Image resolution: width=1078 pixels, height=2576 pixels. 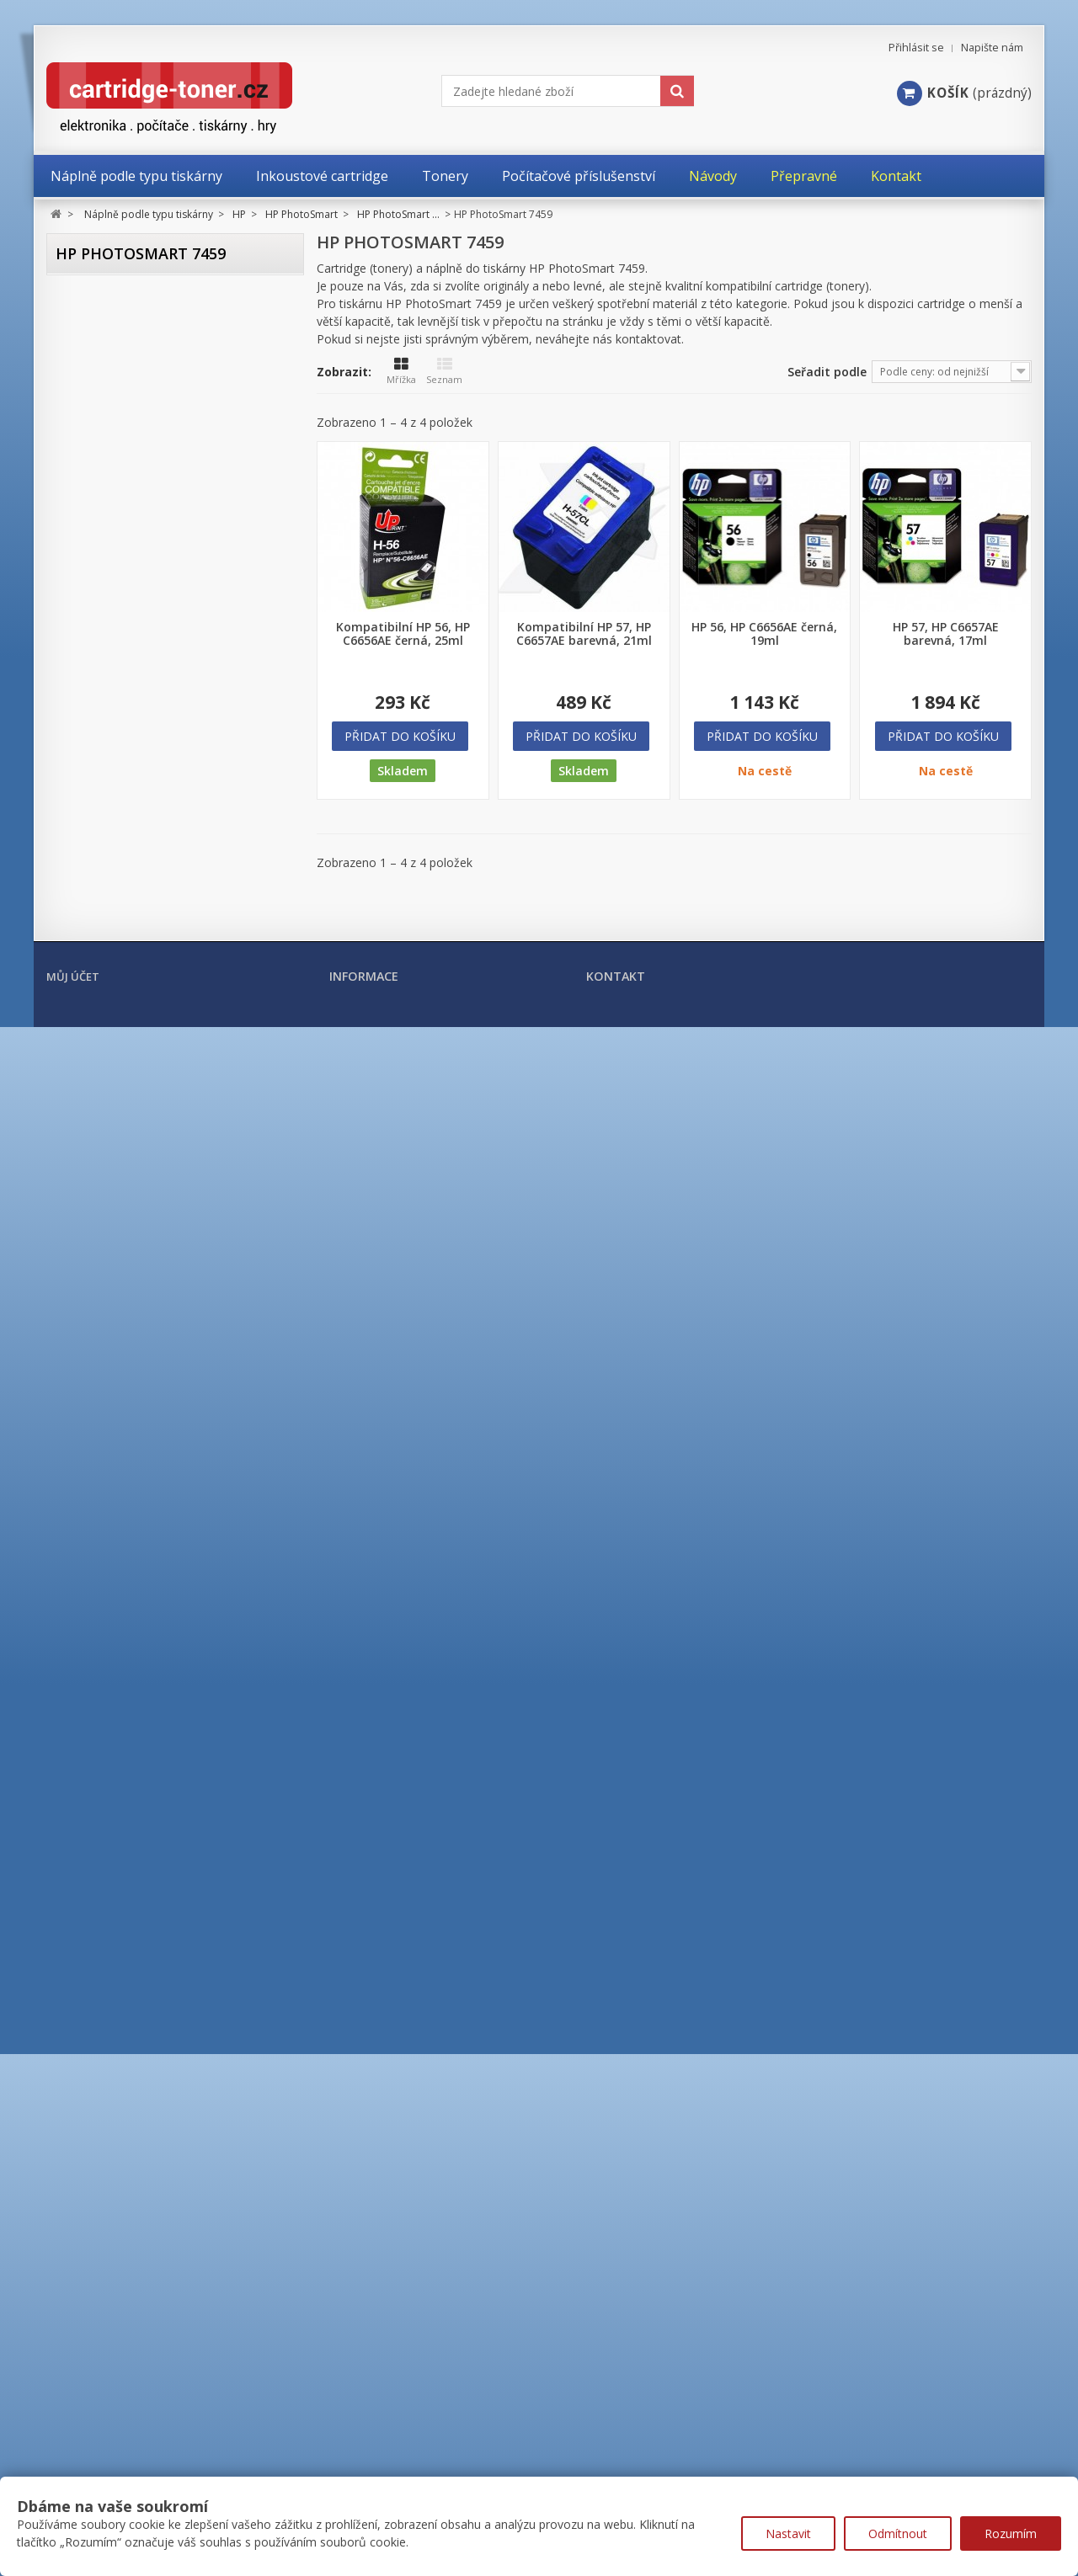 I want to click on Lexmark, so click(x=92, y=2066).